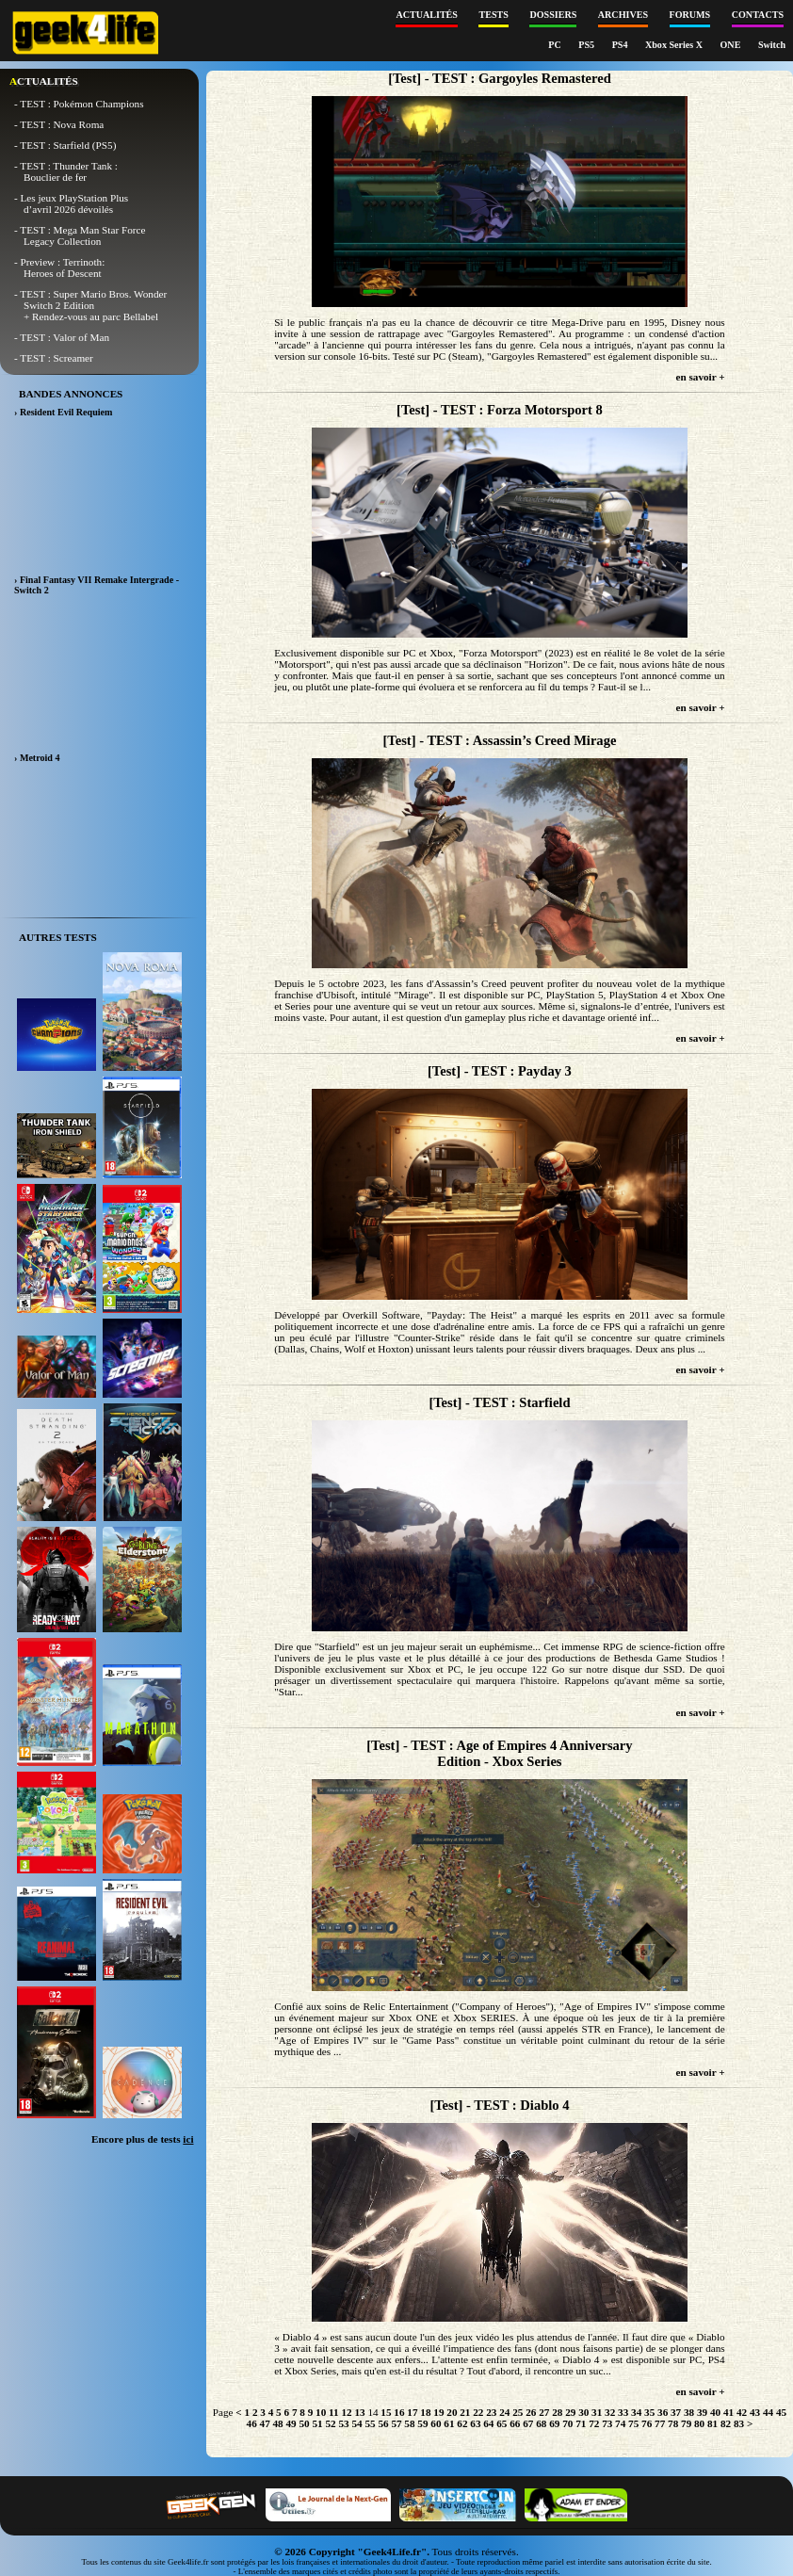 Image resolution: width=793 pixels, height=2576 pixels. Describe the element at coordinates (686, 2423) in the screenshot. I see `79` at that location.